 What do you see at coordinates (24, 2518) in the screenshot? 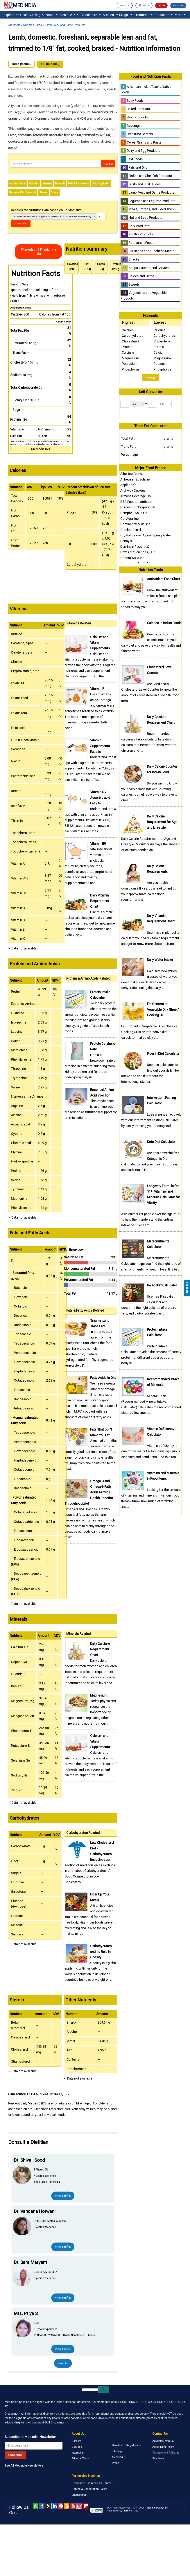
I see `See All MedIndia Newsletters` at bounding box center [24, 2518].